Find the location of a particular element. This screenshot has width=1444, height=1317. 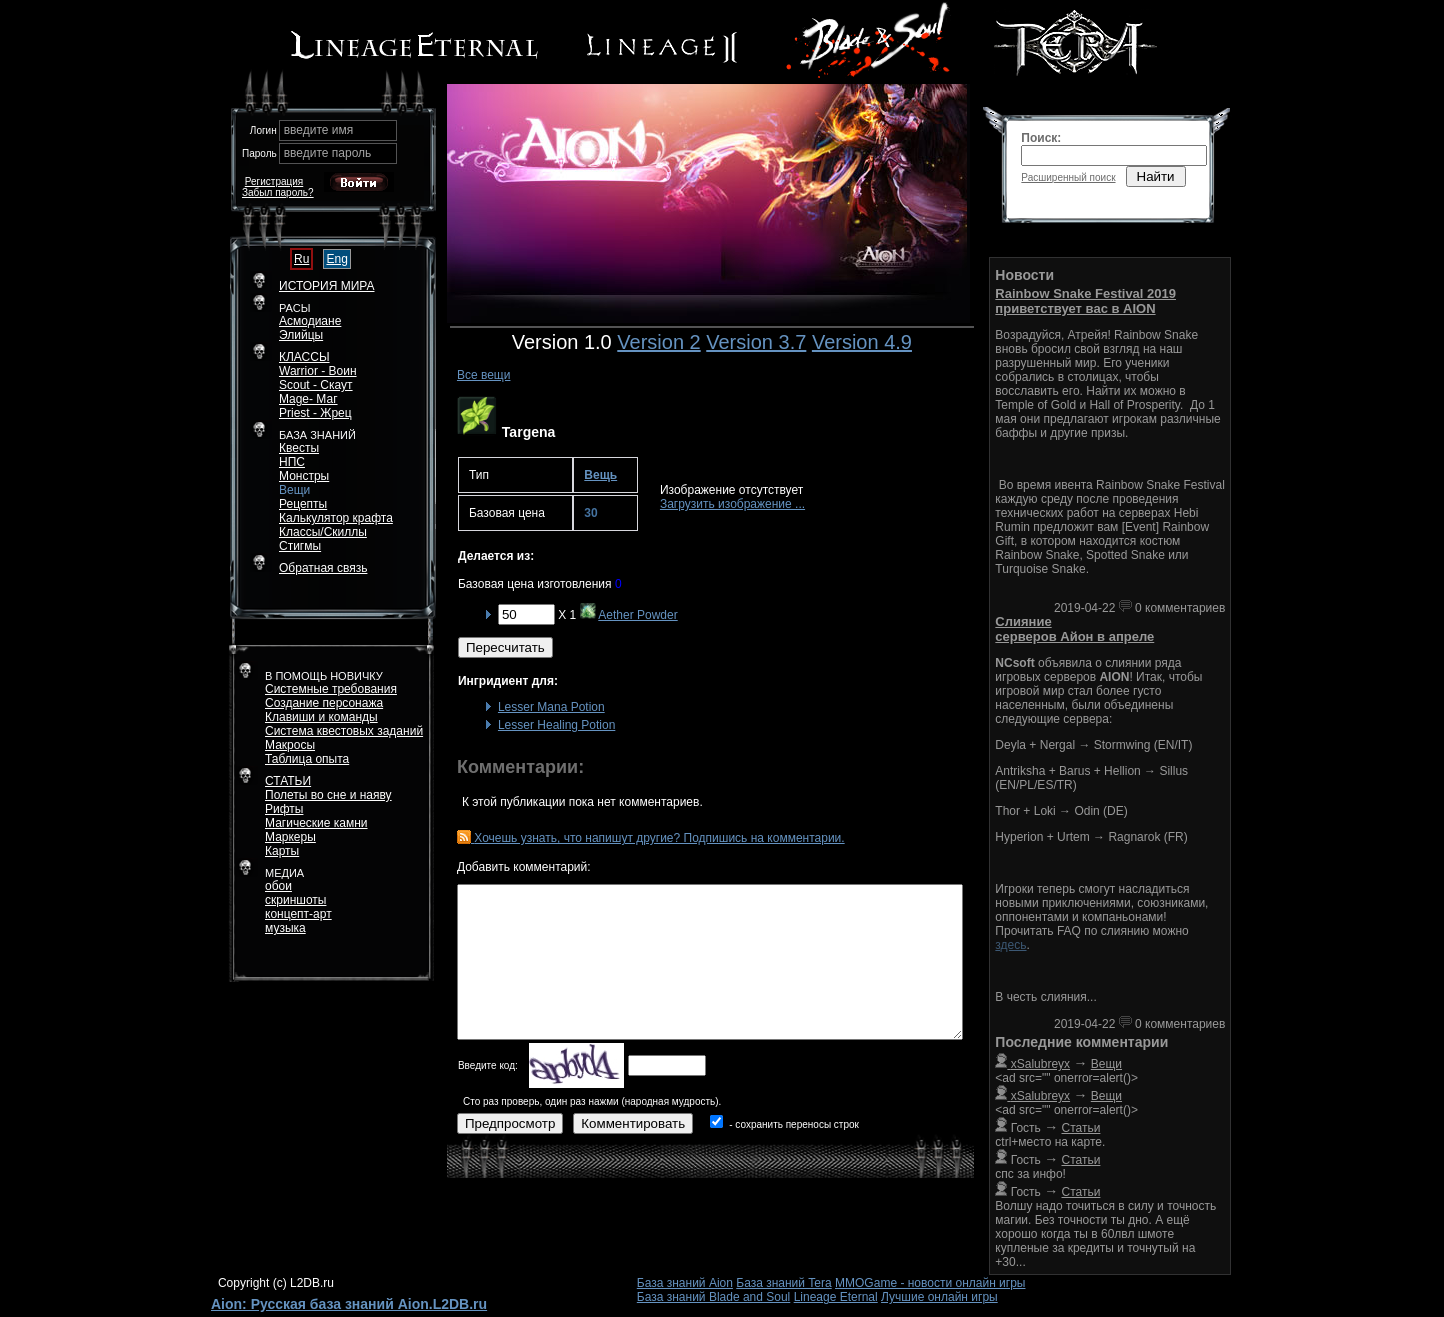

MMOGame - новости онлайн игры is located at coordinates (930, 1283).